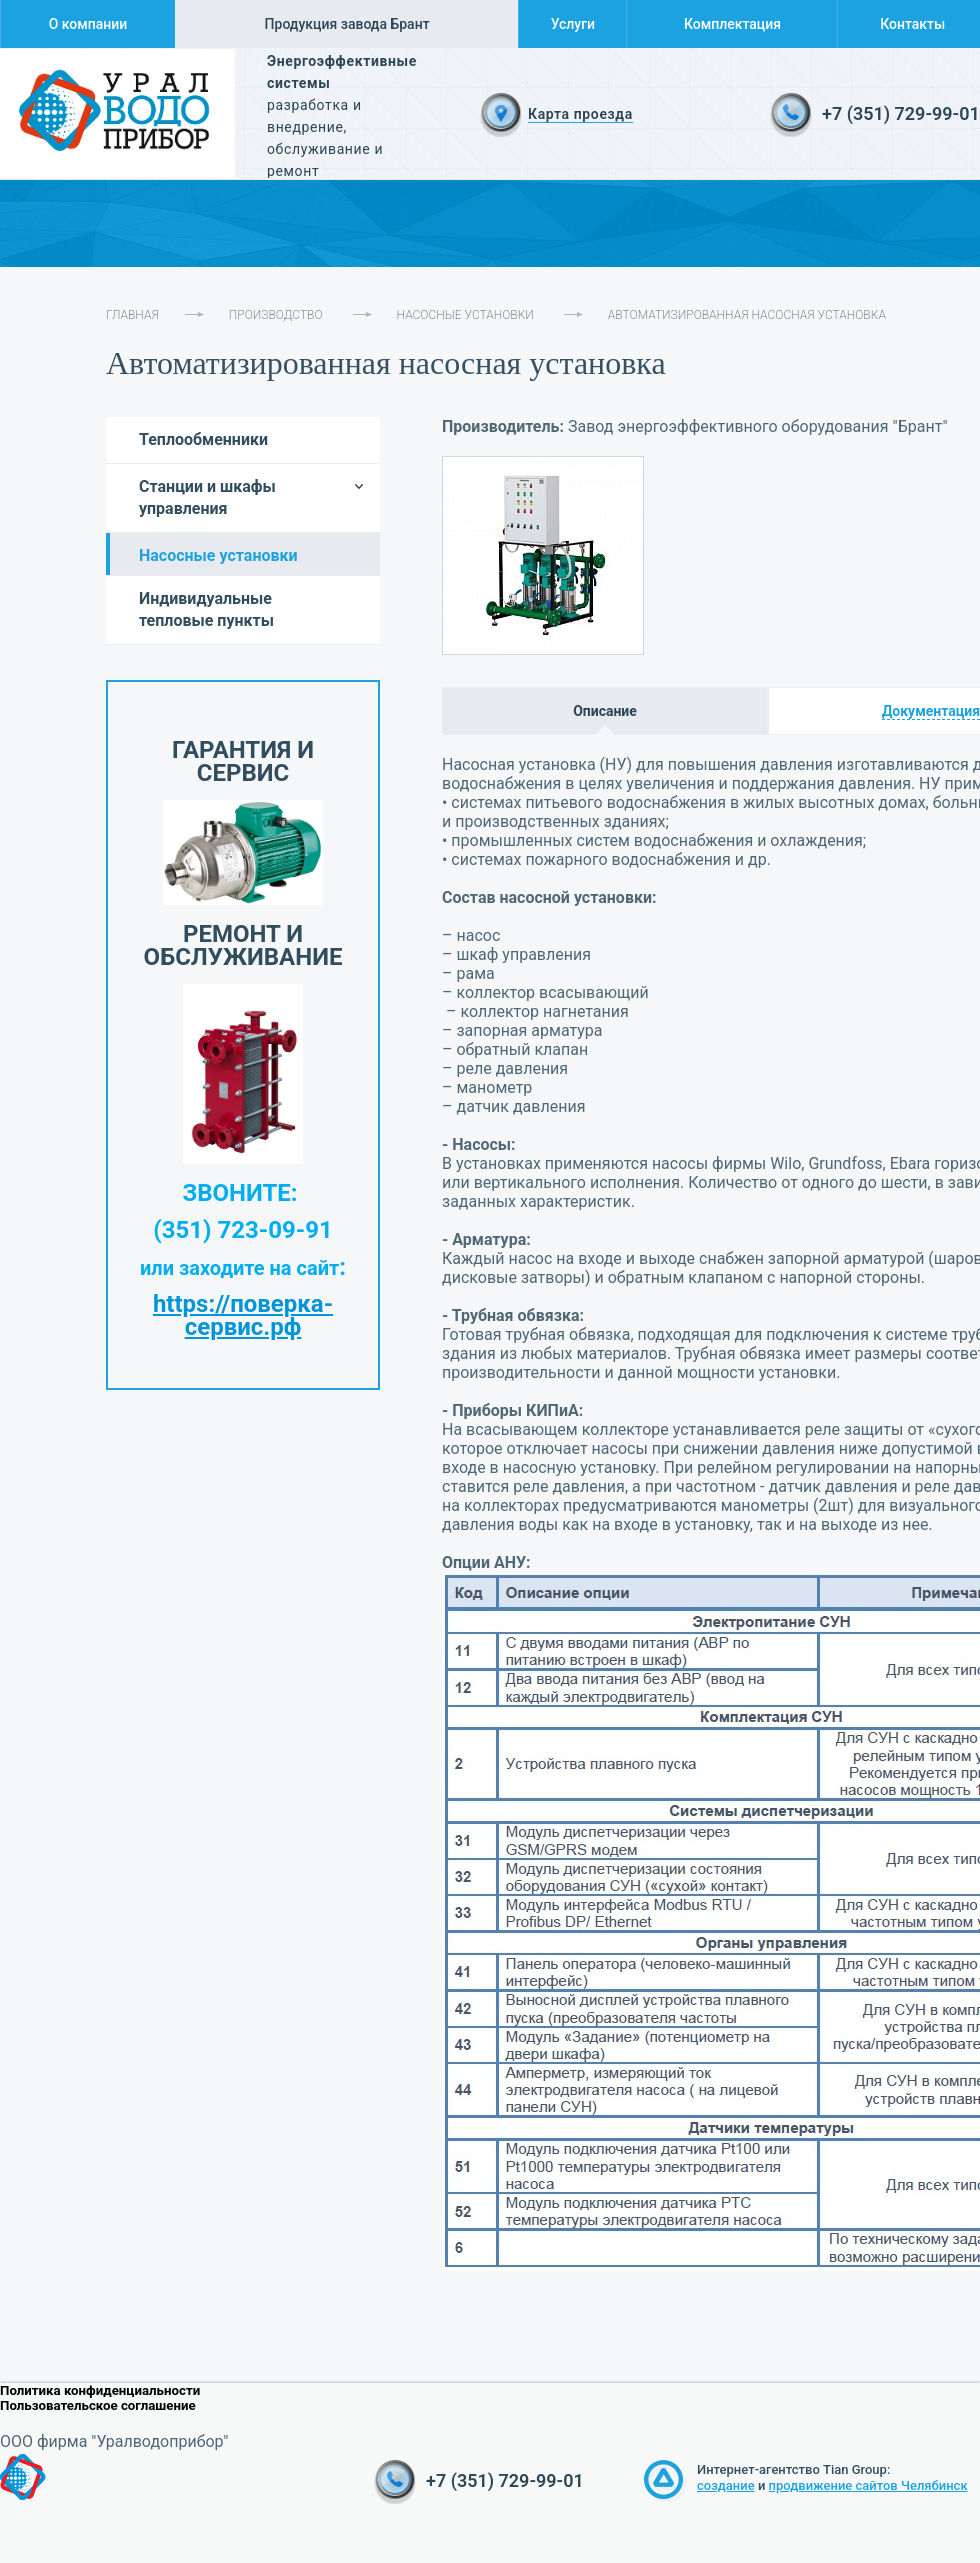 The width and height of the screenshot is (980, 2563). I want to click on Производство, so click(276, 315).